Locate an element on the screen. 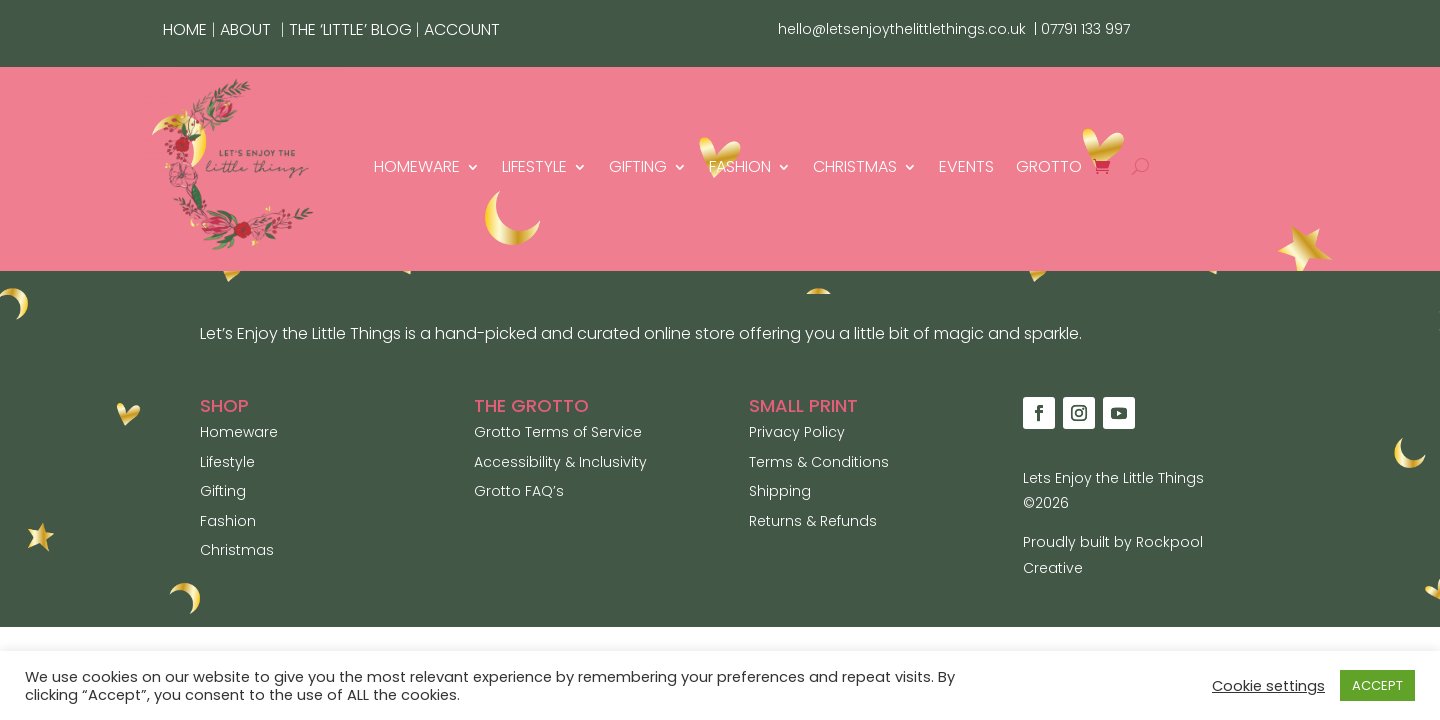 The width and height of the screenshot is (1440, 720). Homeware is located at coordinates (239, 432).